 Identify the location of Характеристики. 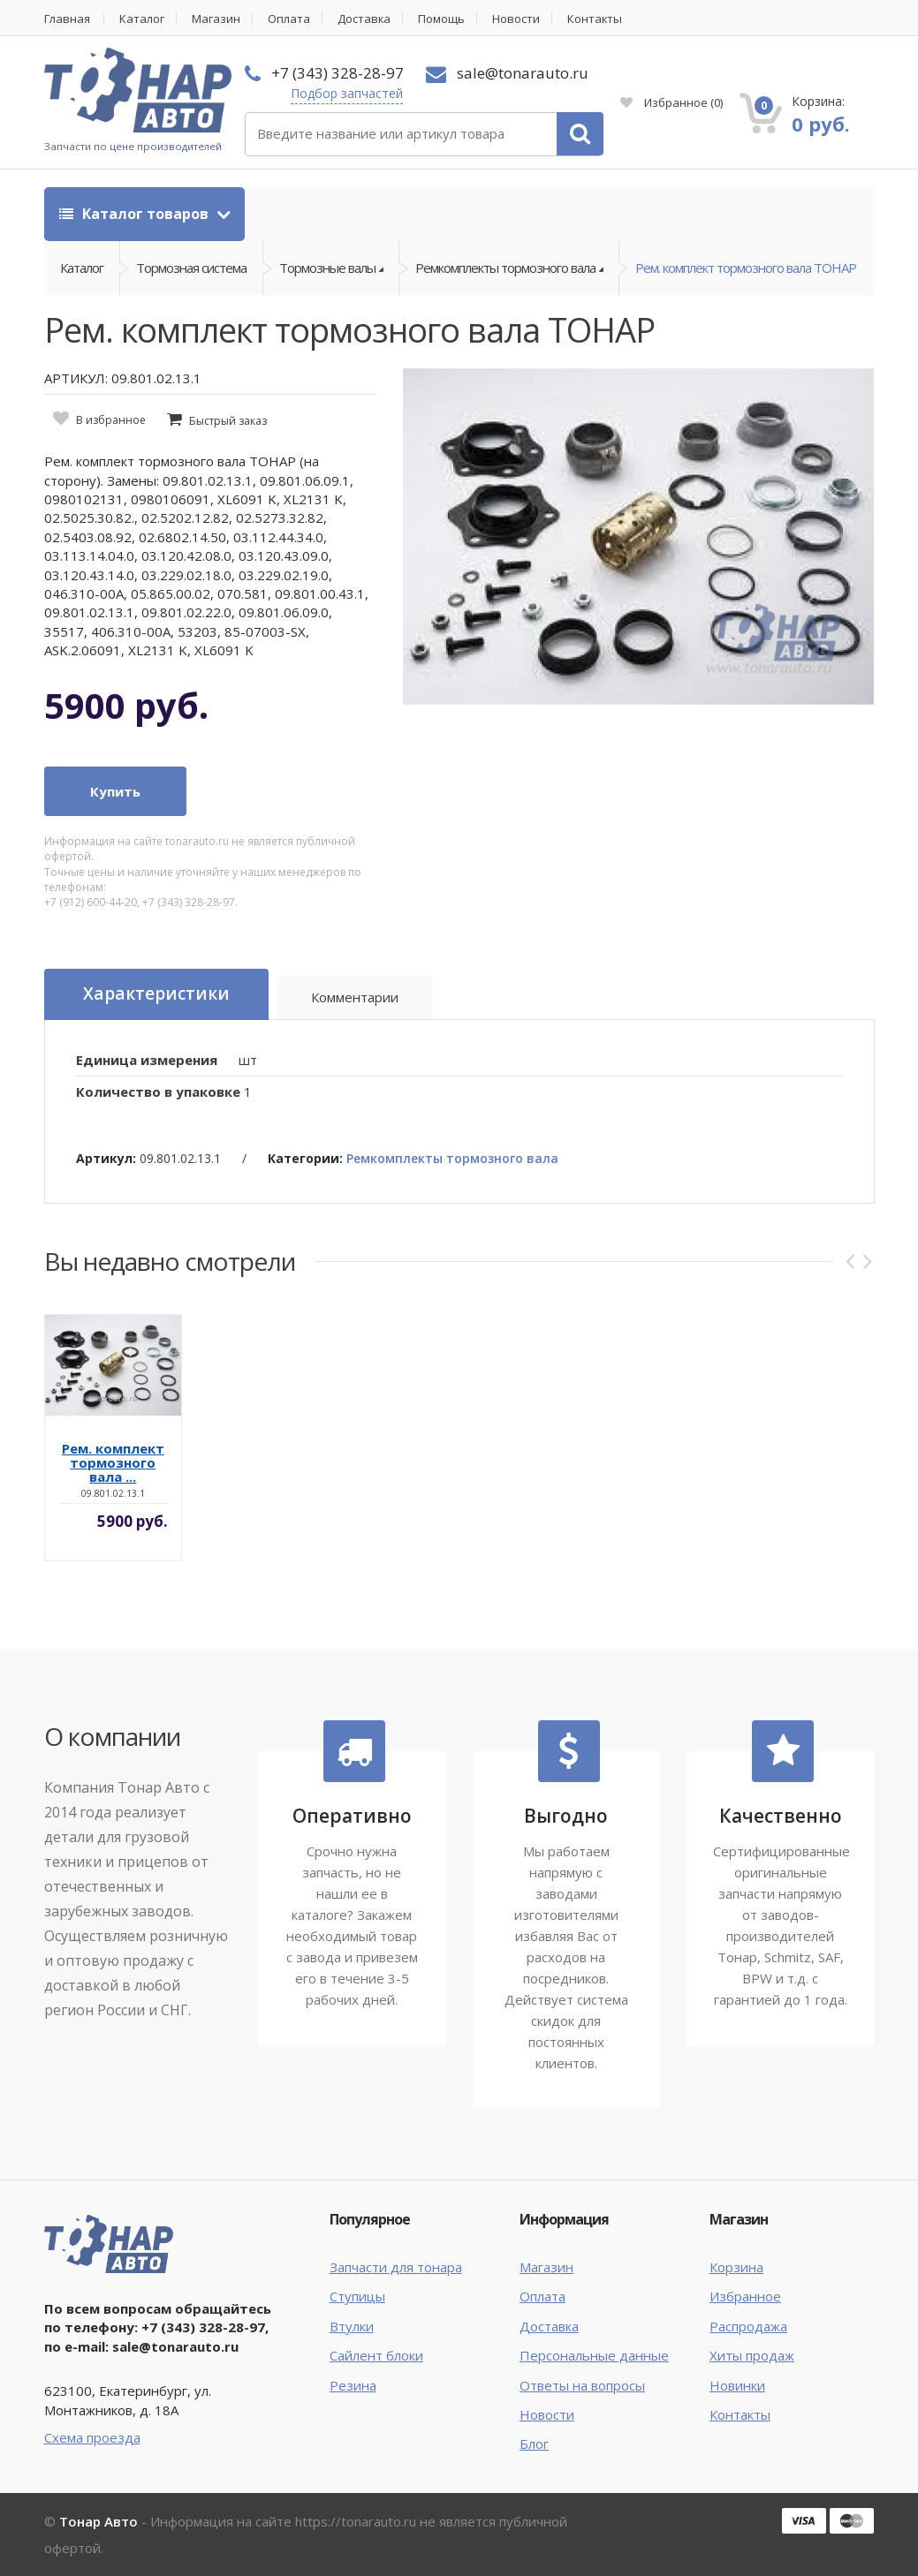
(155, 994).